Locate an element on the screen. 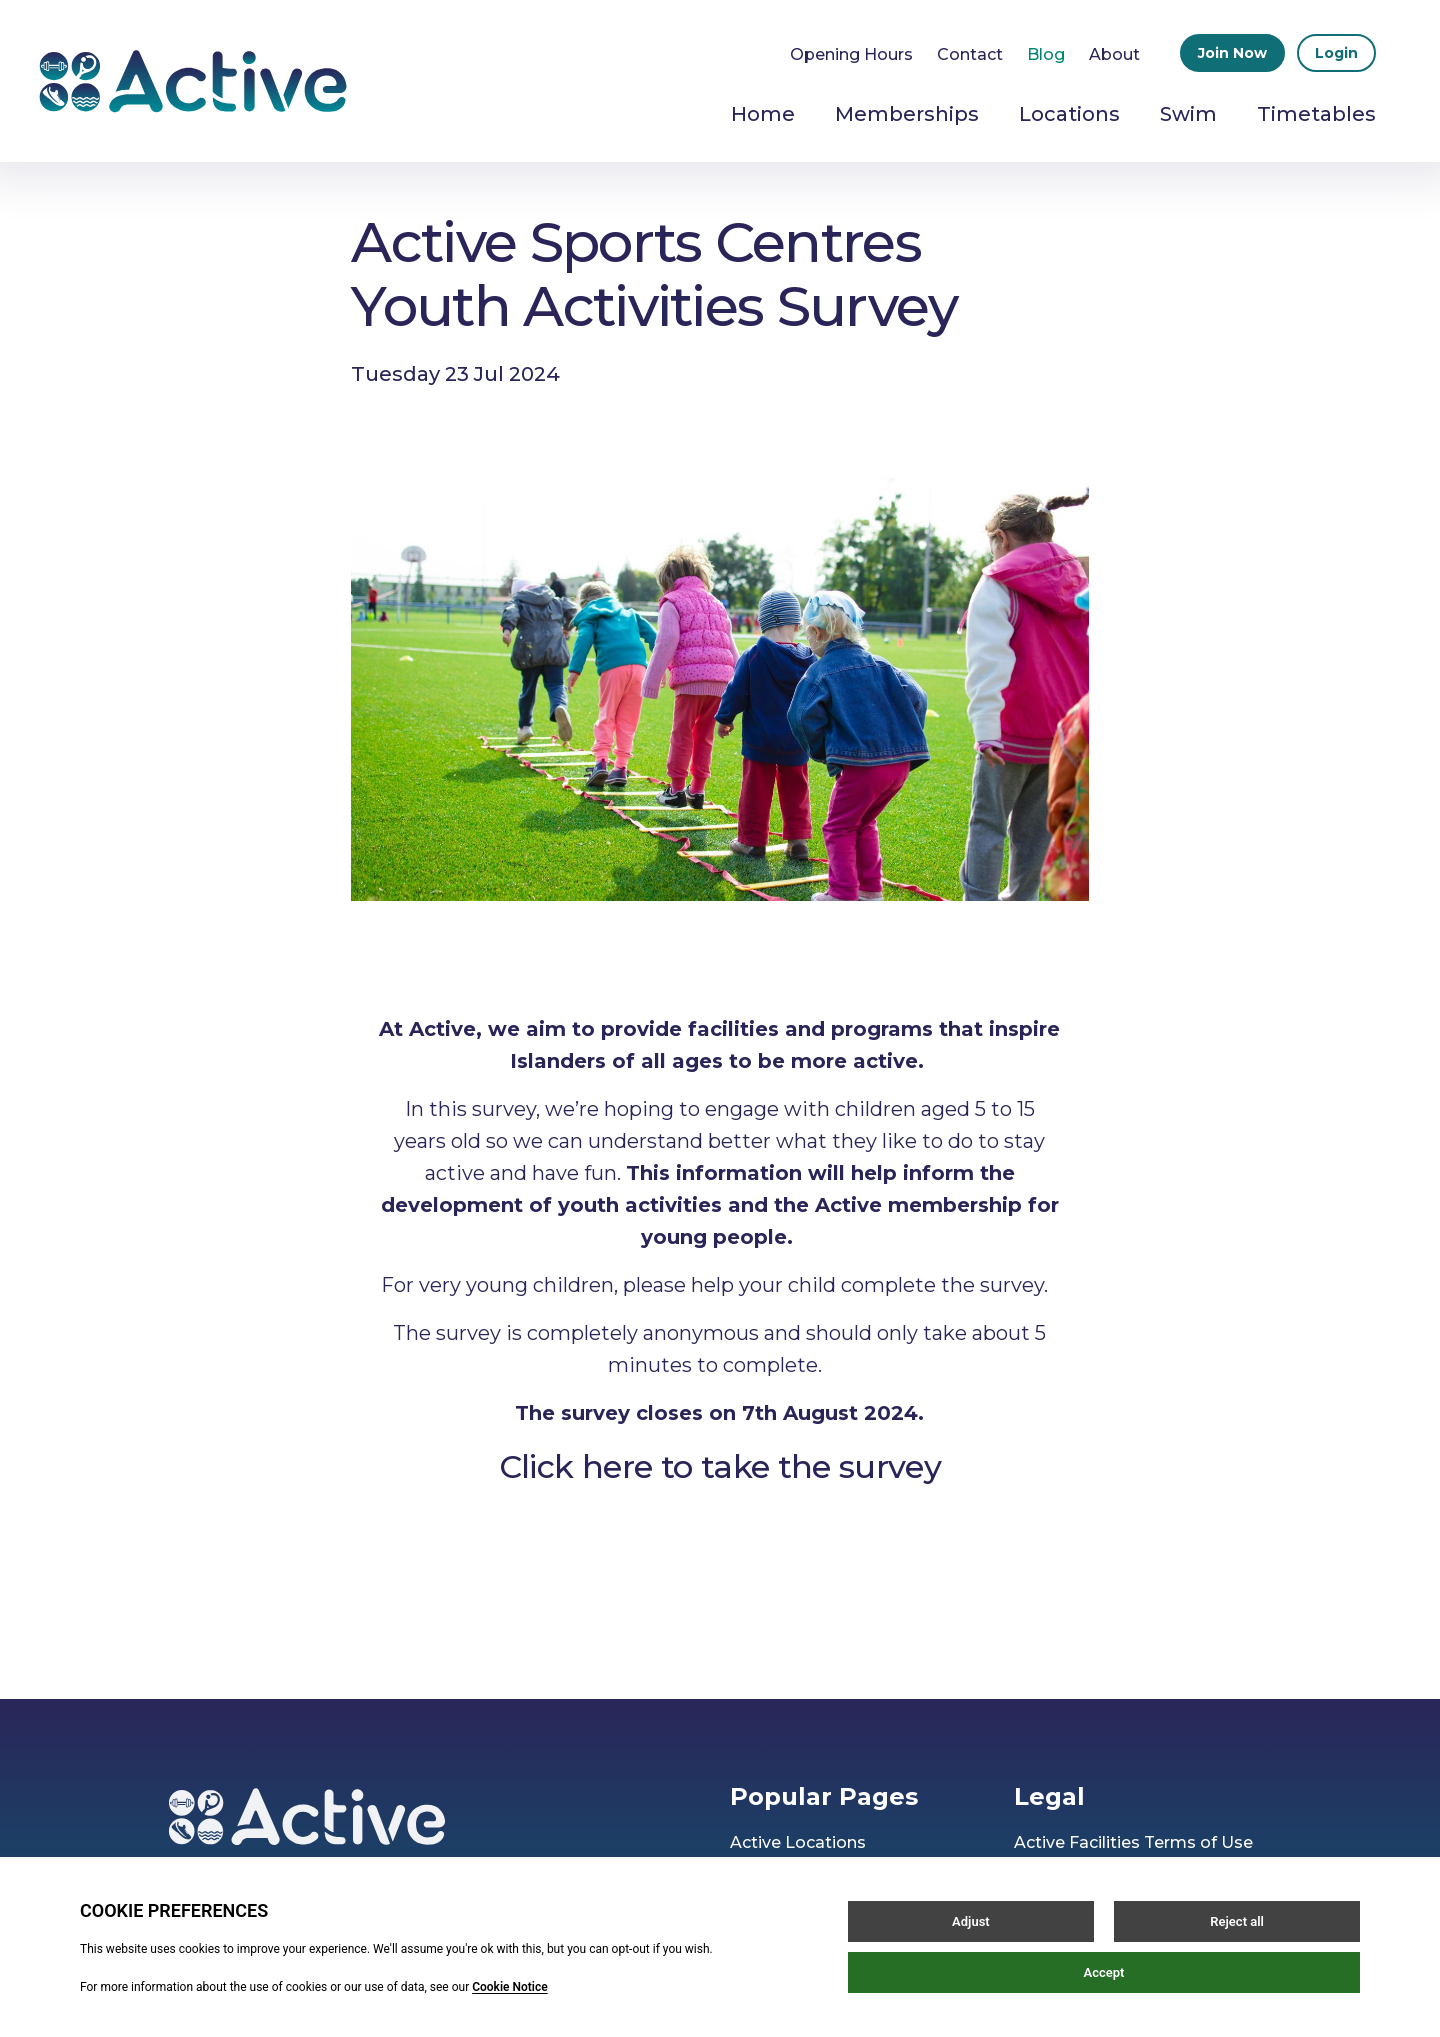 The height and width of the screenshot is (2037, 1440). Active Facilities Terms of Use is located at coordinates (1133, 1842).